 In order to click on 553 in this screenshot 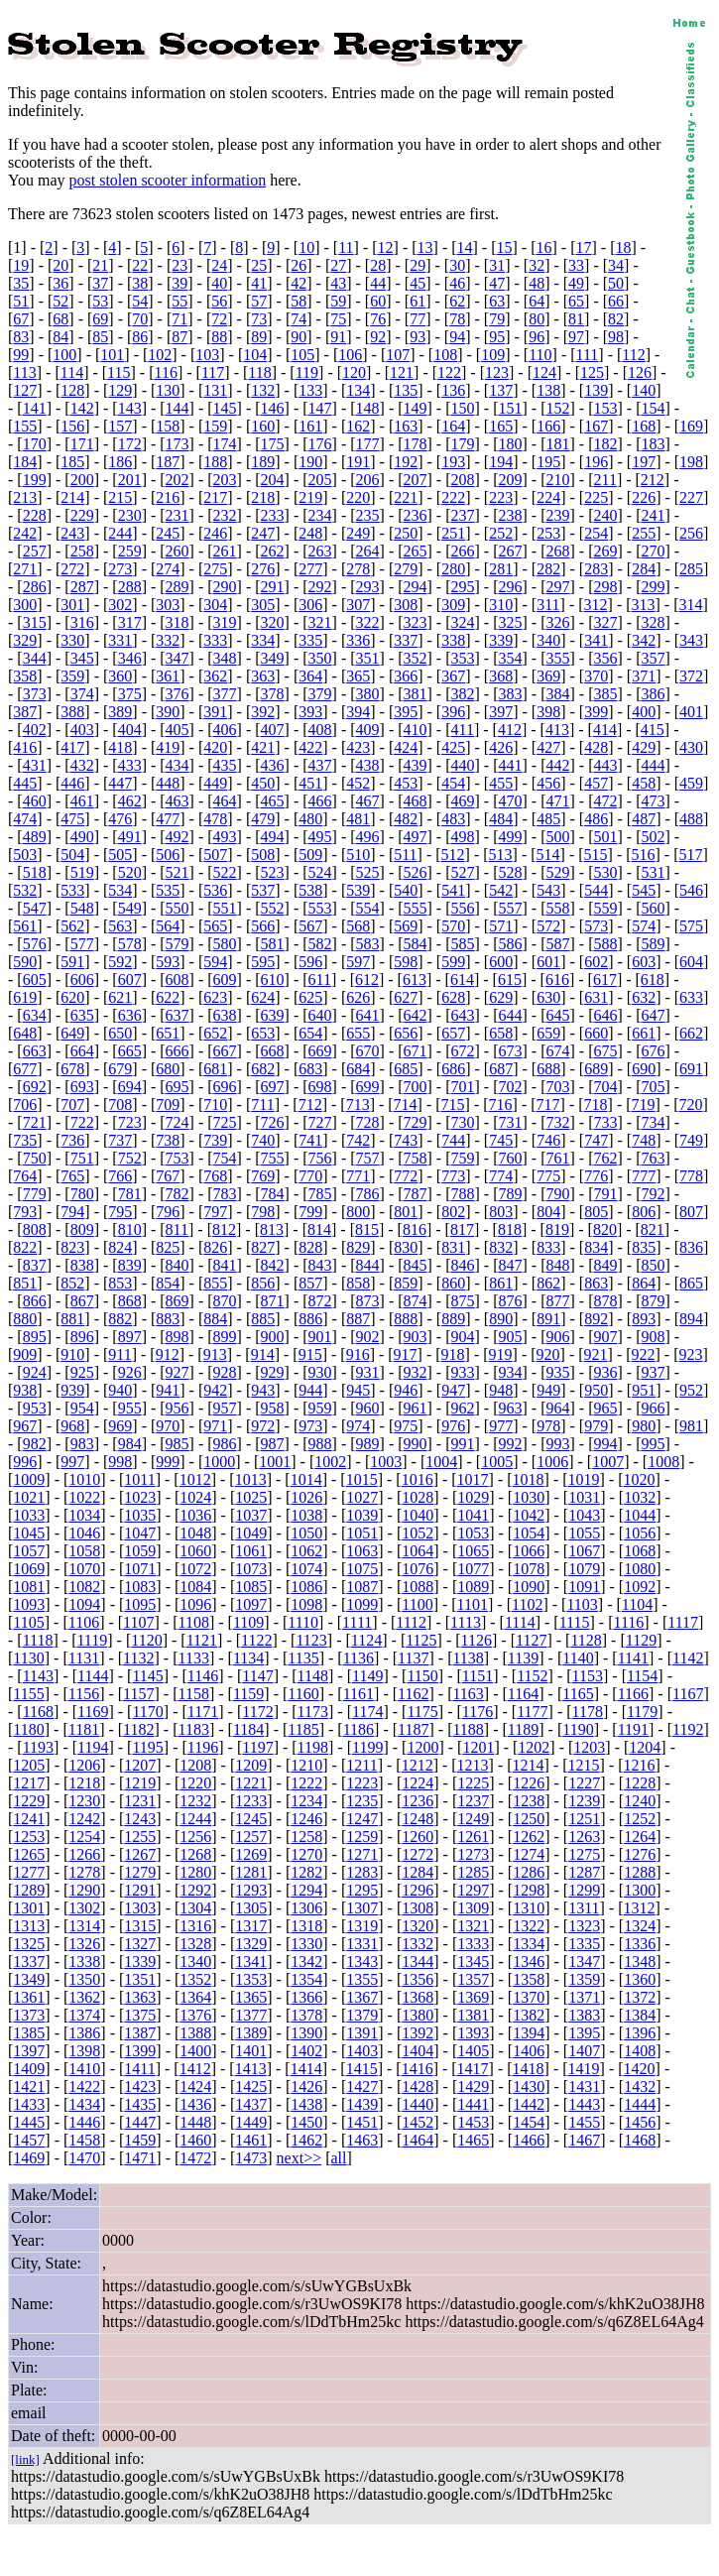, I will do `click(320, 908)`.